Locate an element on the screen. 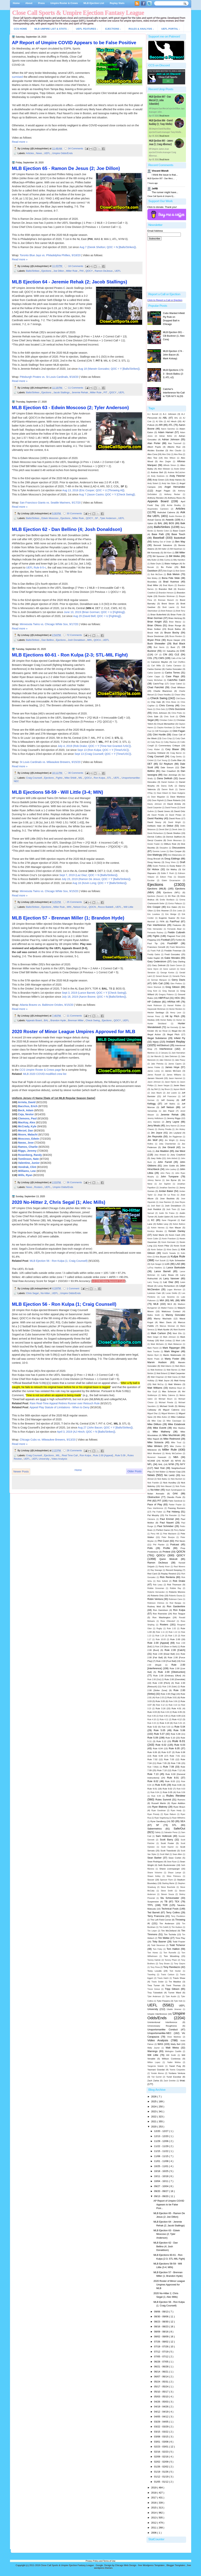 This screenshot has width=201, height=2576. Scott Foster is located at coordinates (167, 1843).